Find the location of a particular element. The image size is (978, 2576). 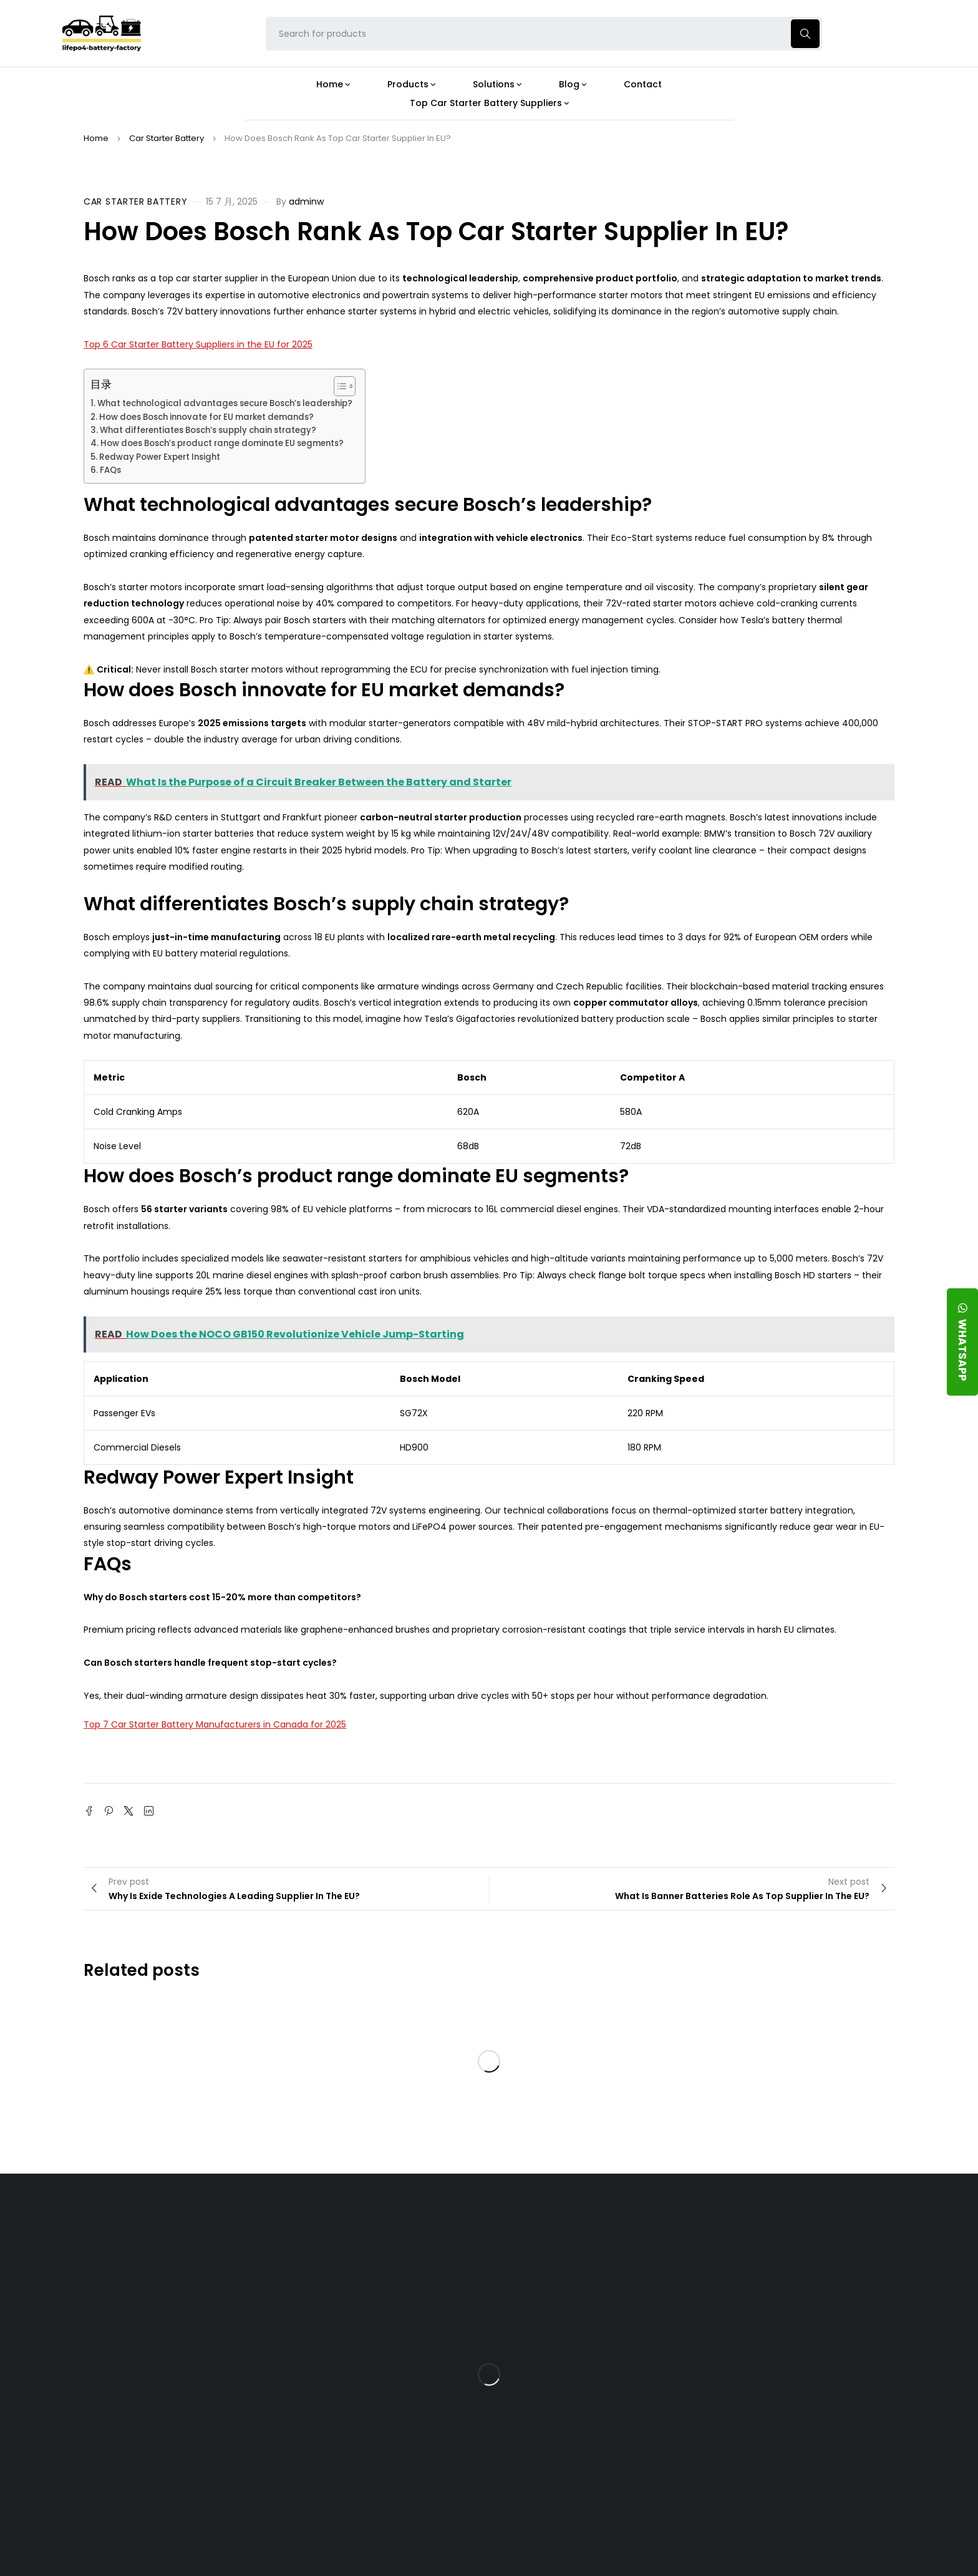

Should You Upgrade Your Boat’s Power System to a 24V LFP Battery? is located at coordinates (593, 2449).